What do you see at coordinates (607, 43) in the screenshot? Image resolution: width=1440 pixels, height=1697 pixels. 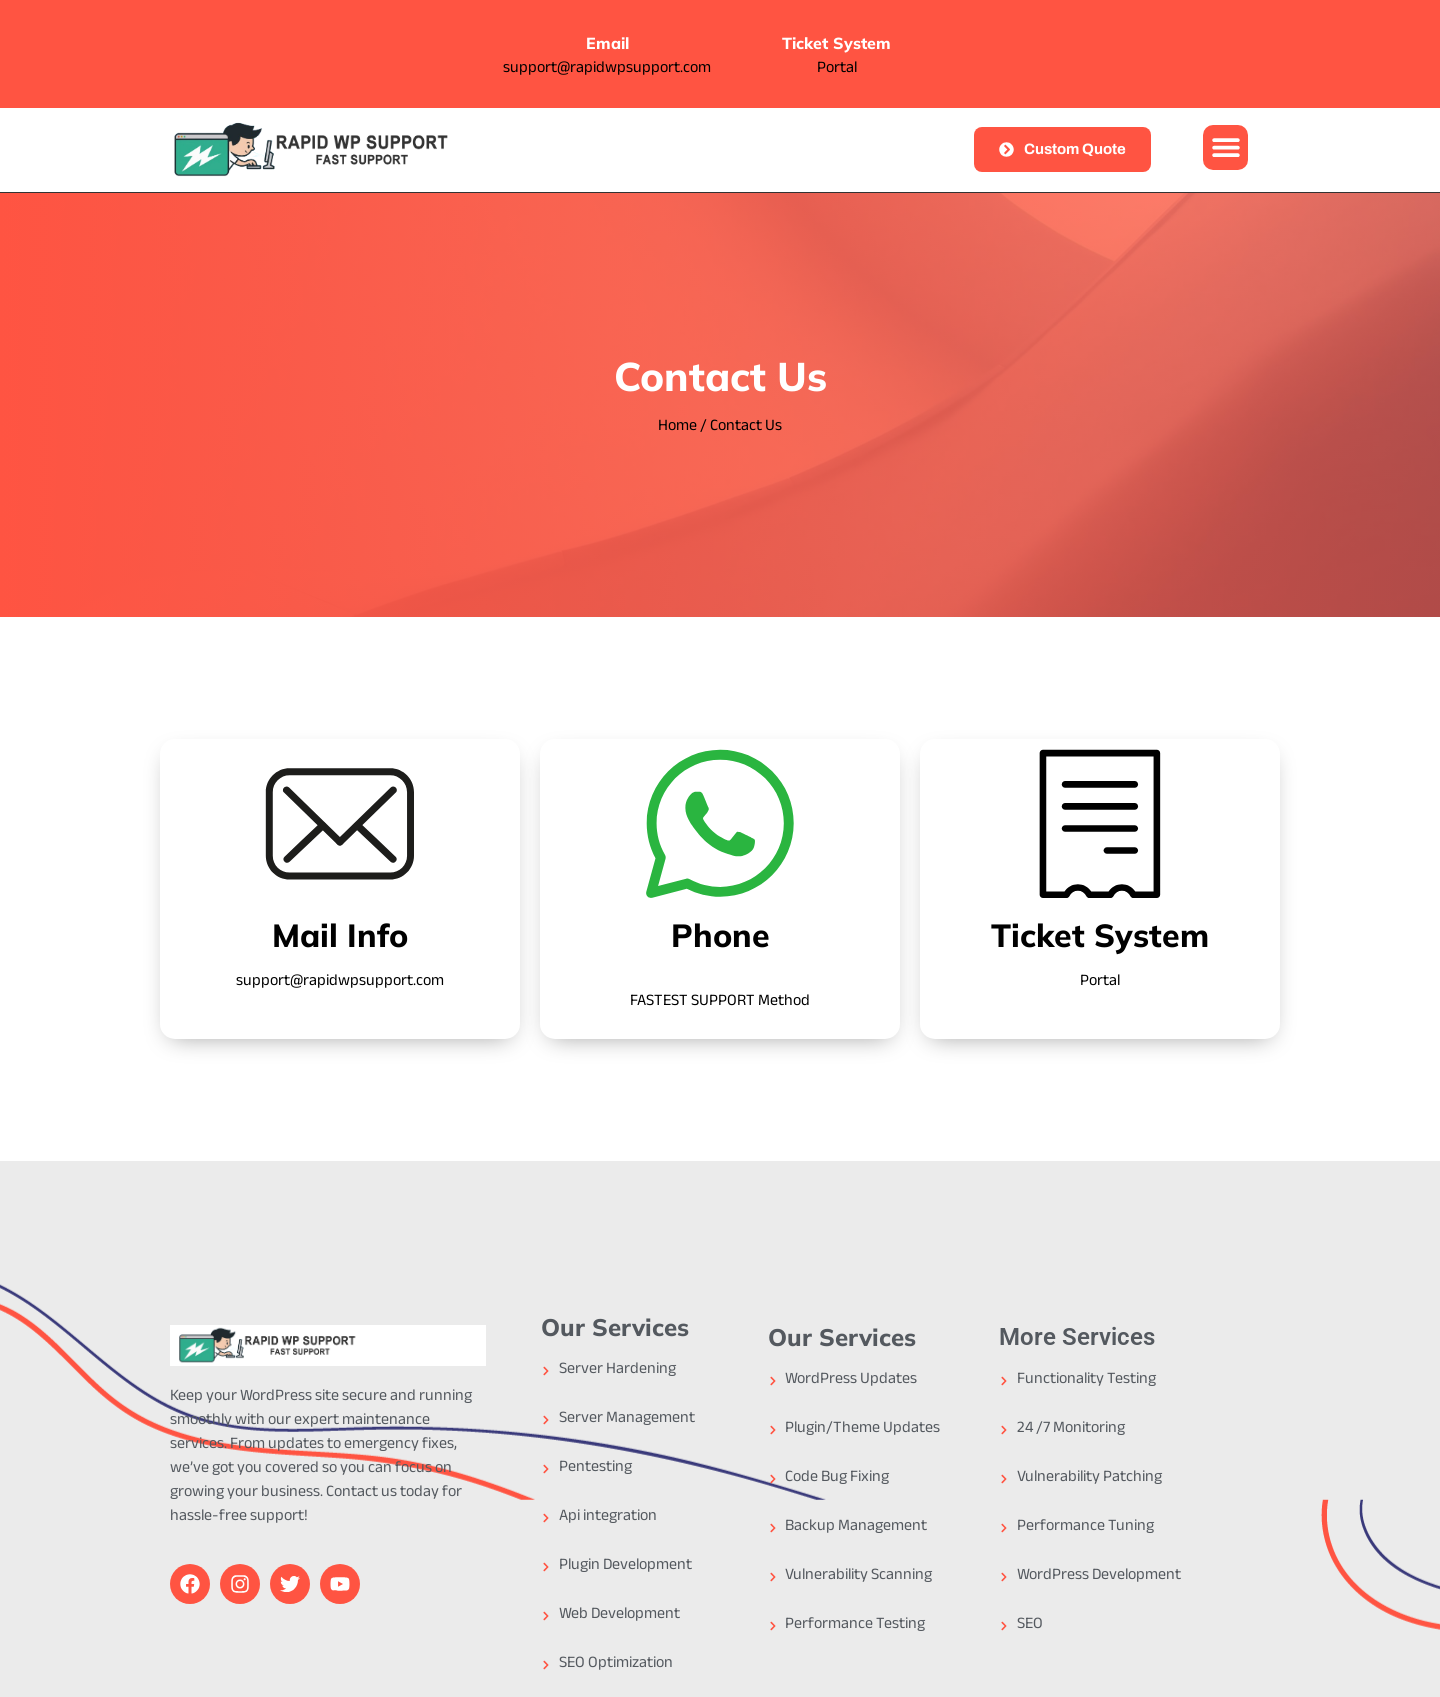 I see `Email` at bounding box center [607, 43].